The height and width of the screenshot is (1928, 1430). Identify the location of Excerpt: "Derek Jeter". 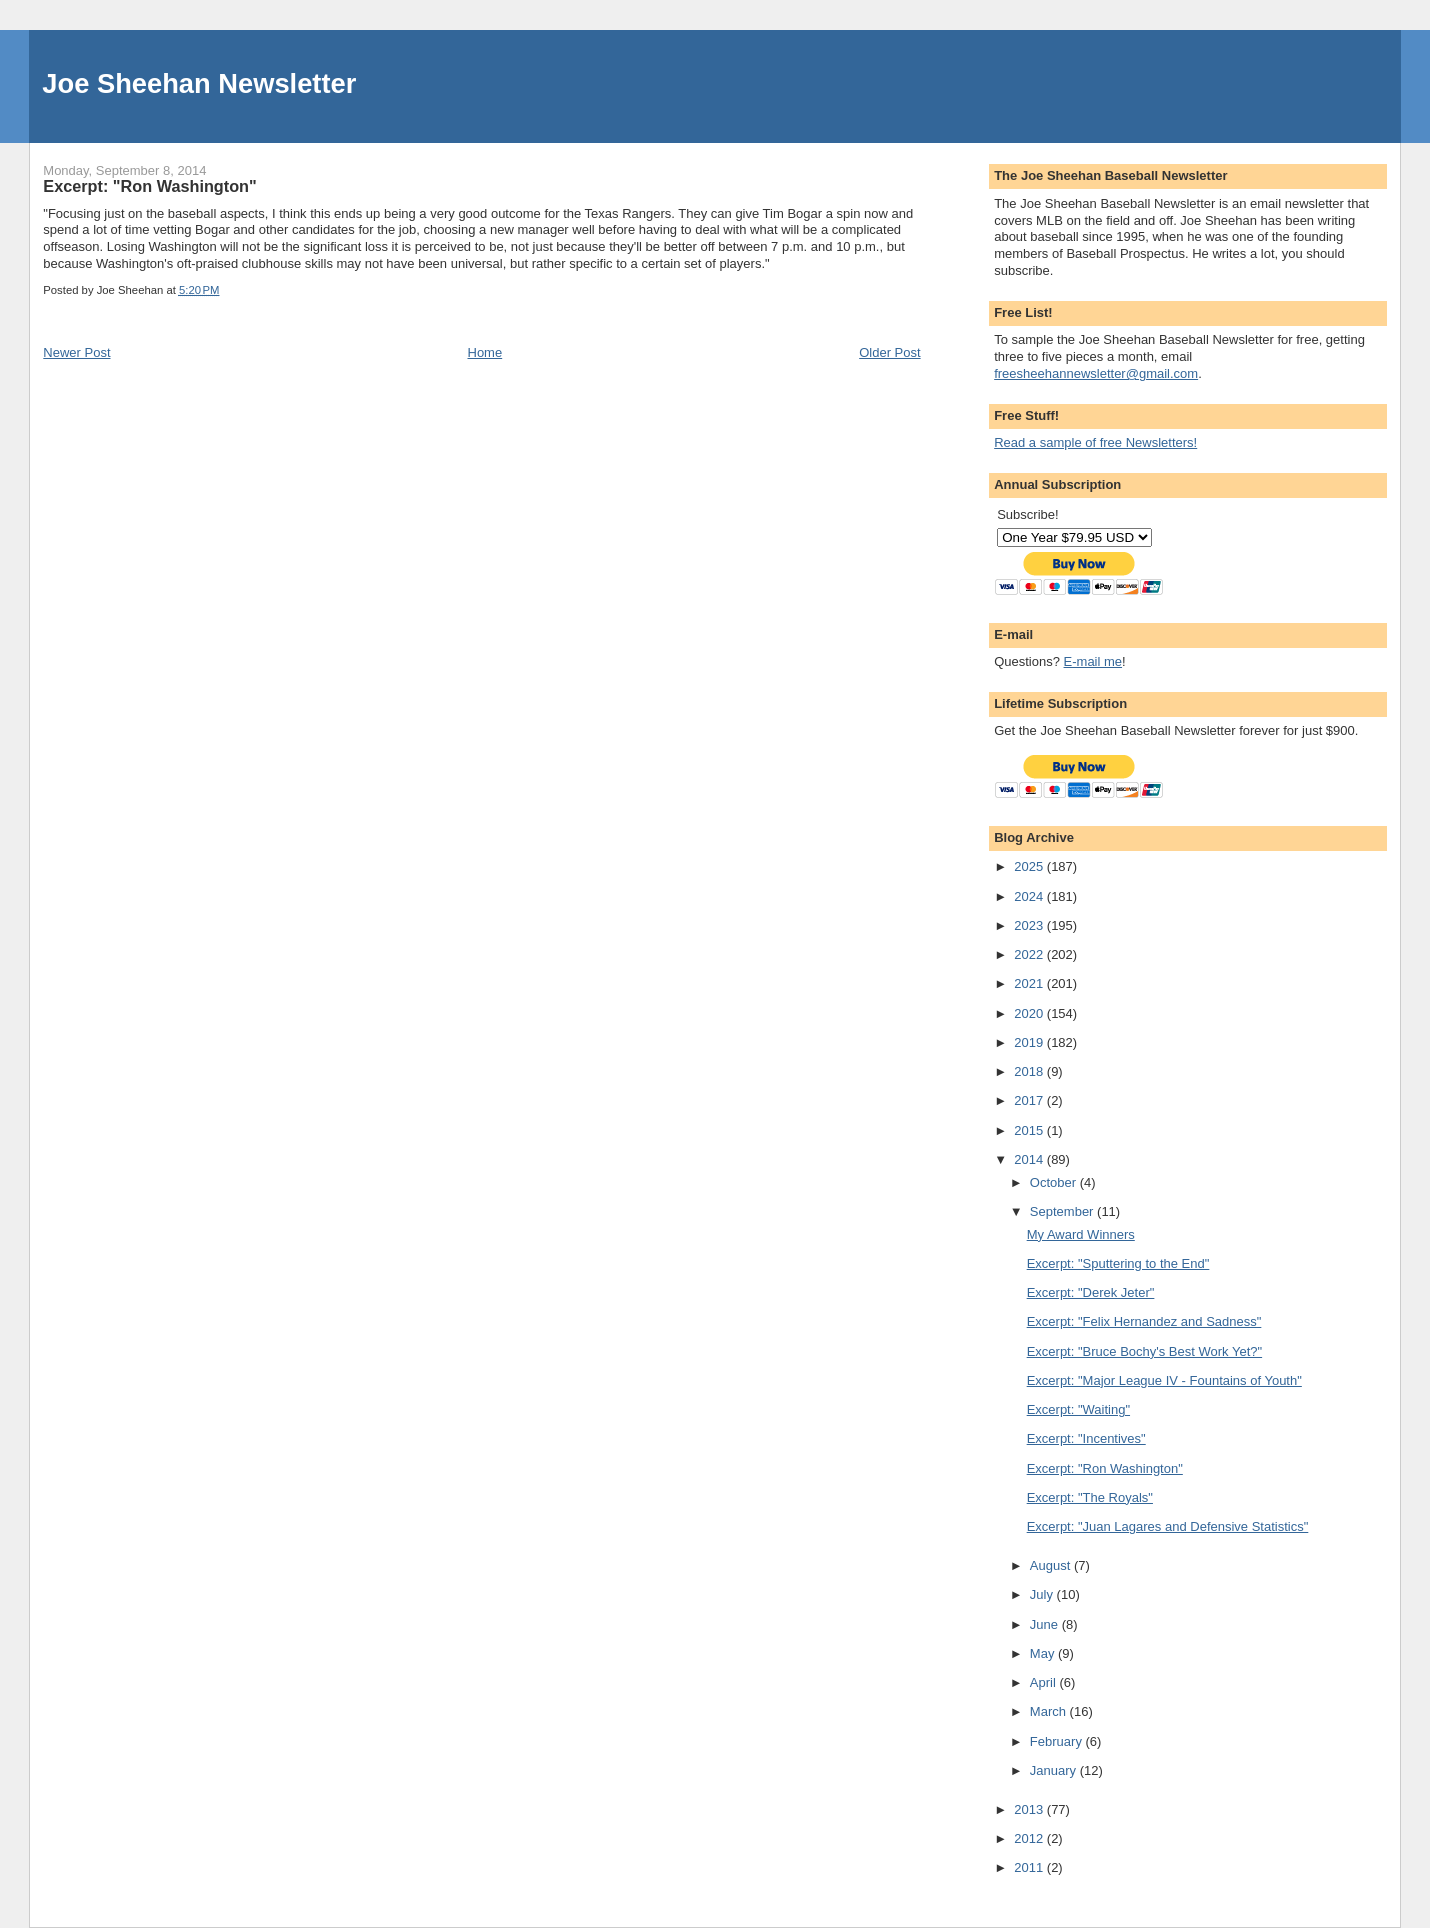
(1091, 1292).